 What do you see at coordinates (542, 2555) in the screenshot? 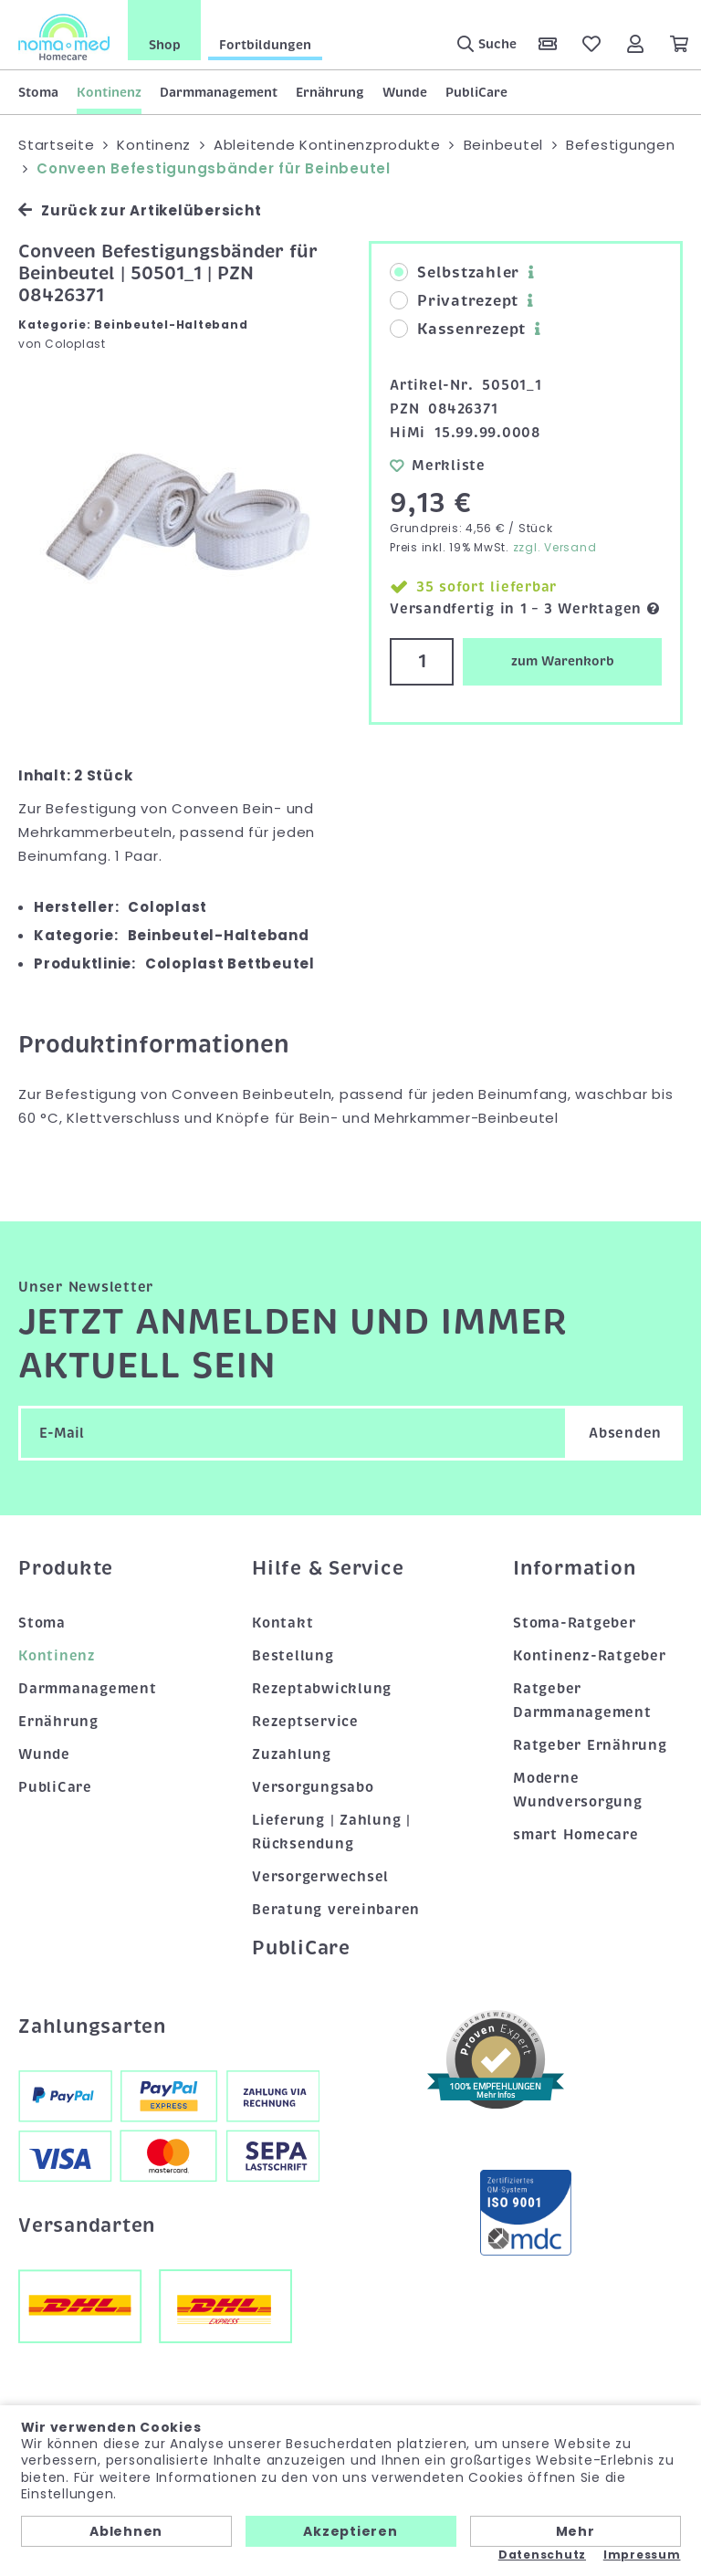
I see `Datenschutz` at bounding box center [542, 2555].